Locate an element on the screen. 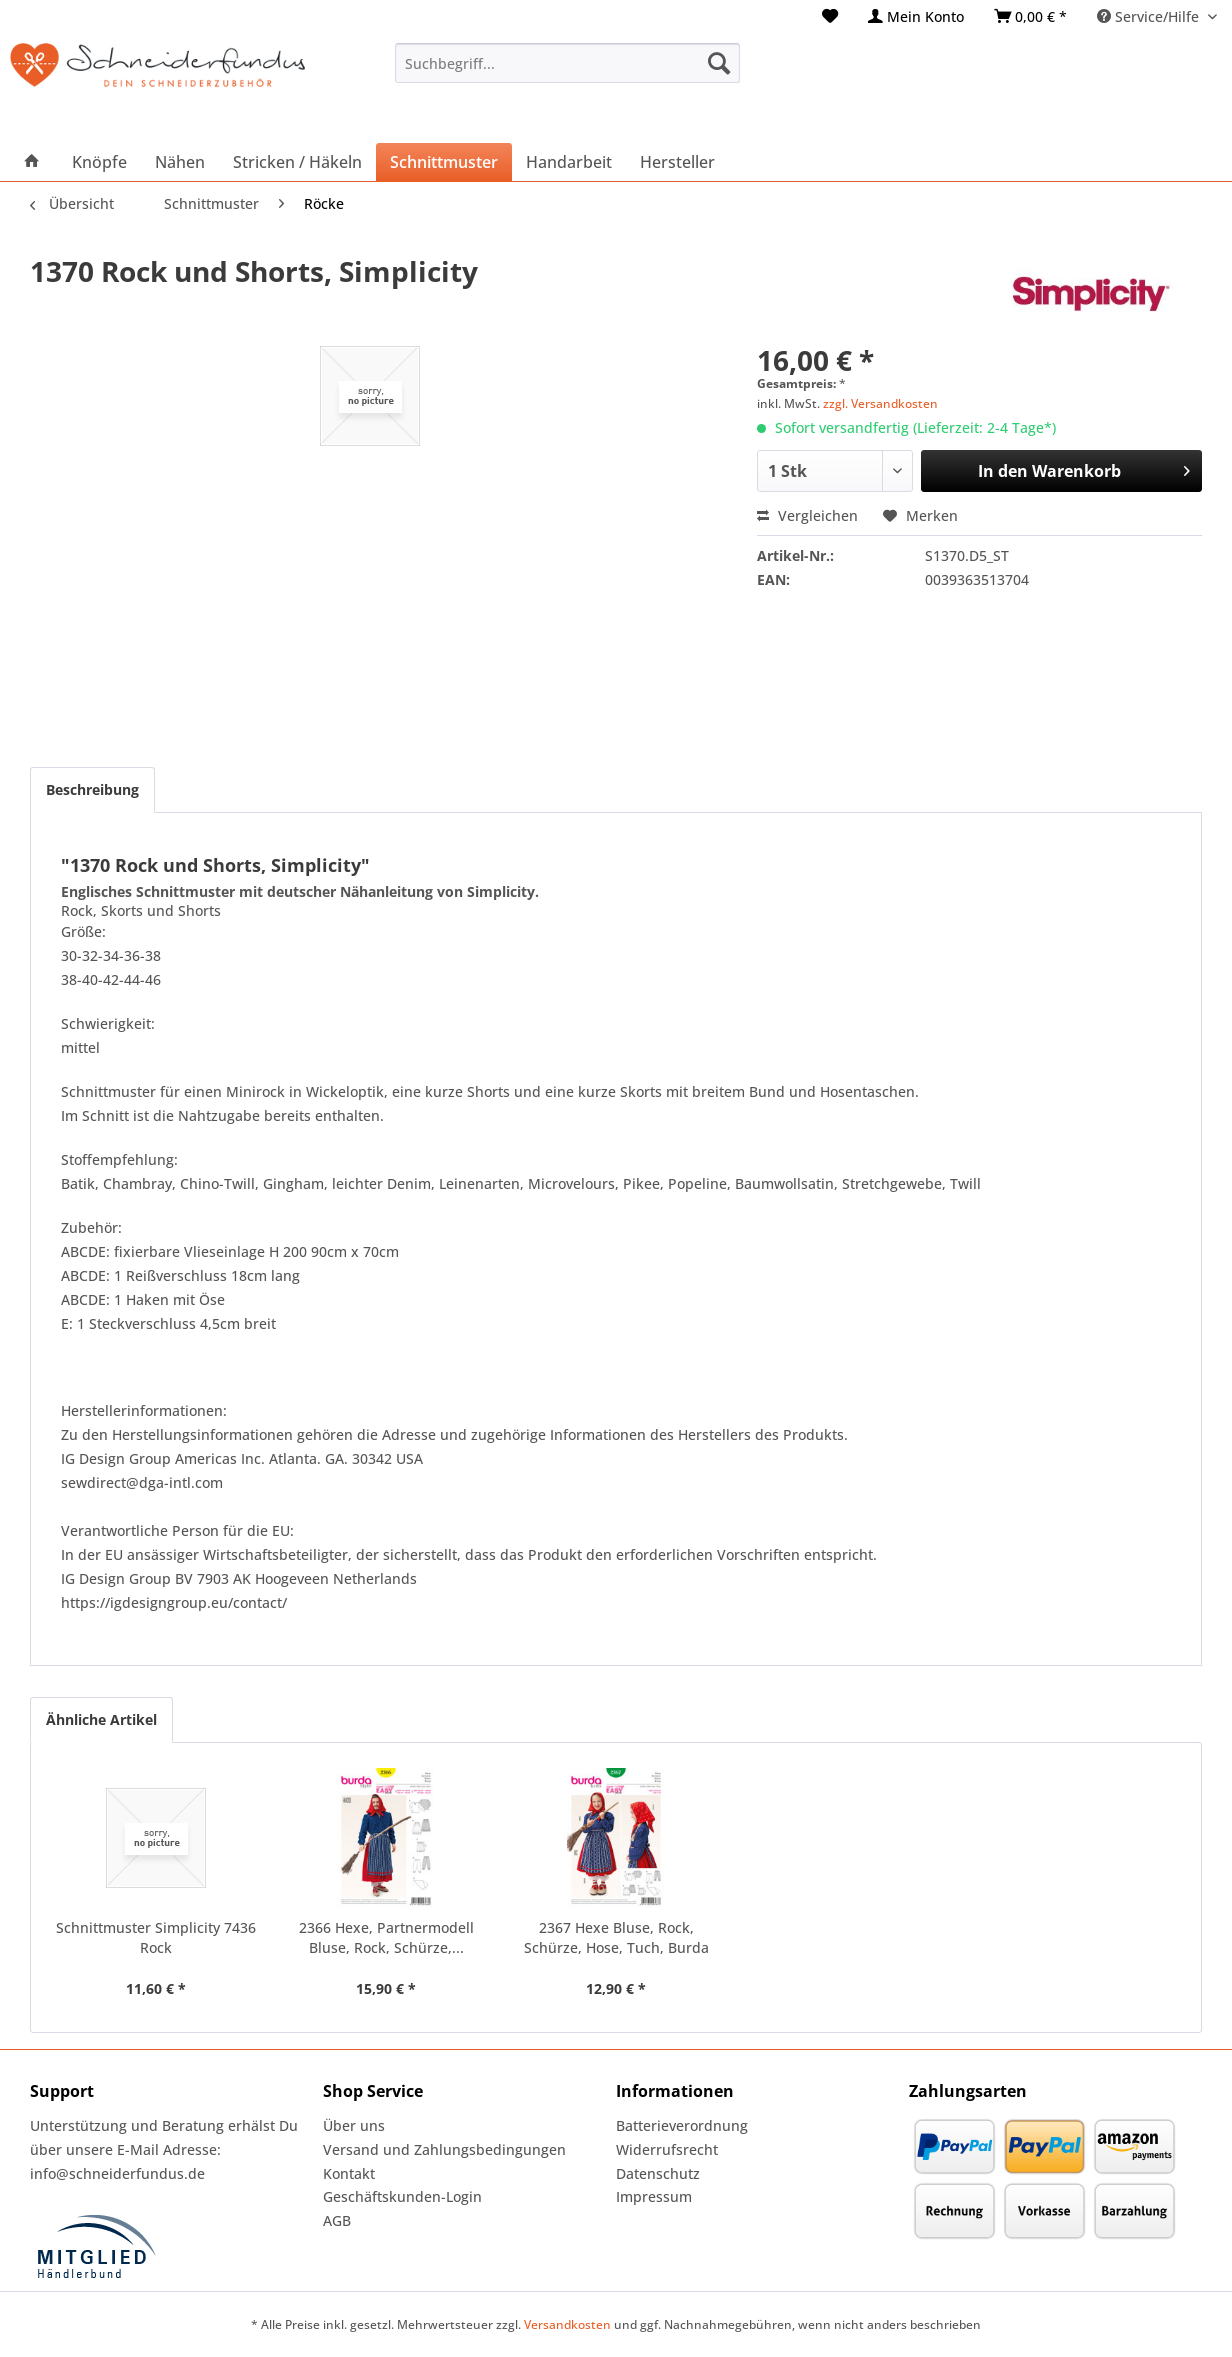 The width and height of the screenshot is (1232, 2357). [Handarbeit] is located at coordinates (569, 162).